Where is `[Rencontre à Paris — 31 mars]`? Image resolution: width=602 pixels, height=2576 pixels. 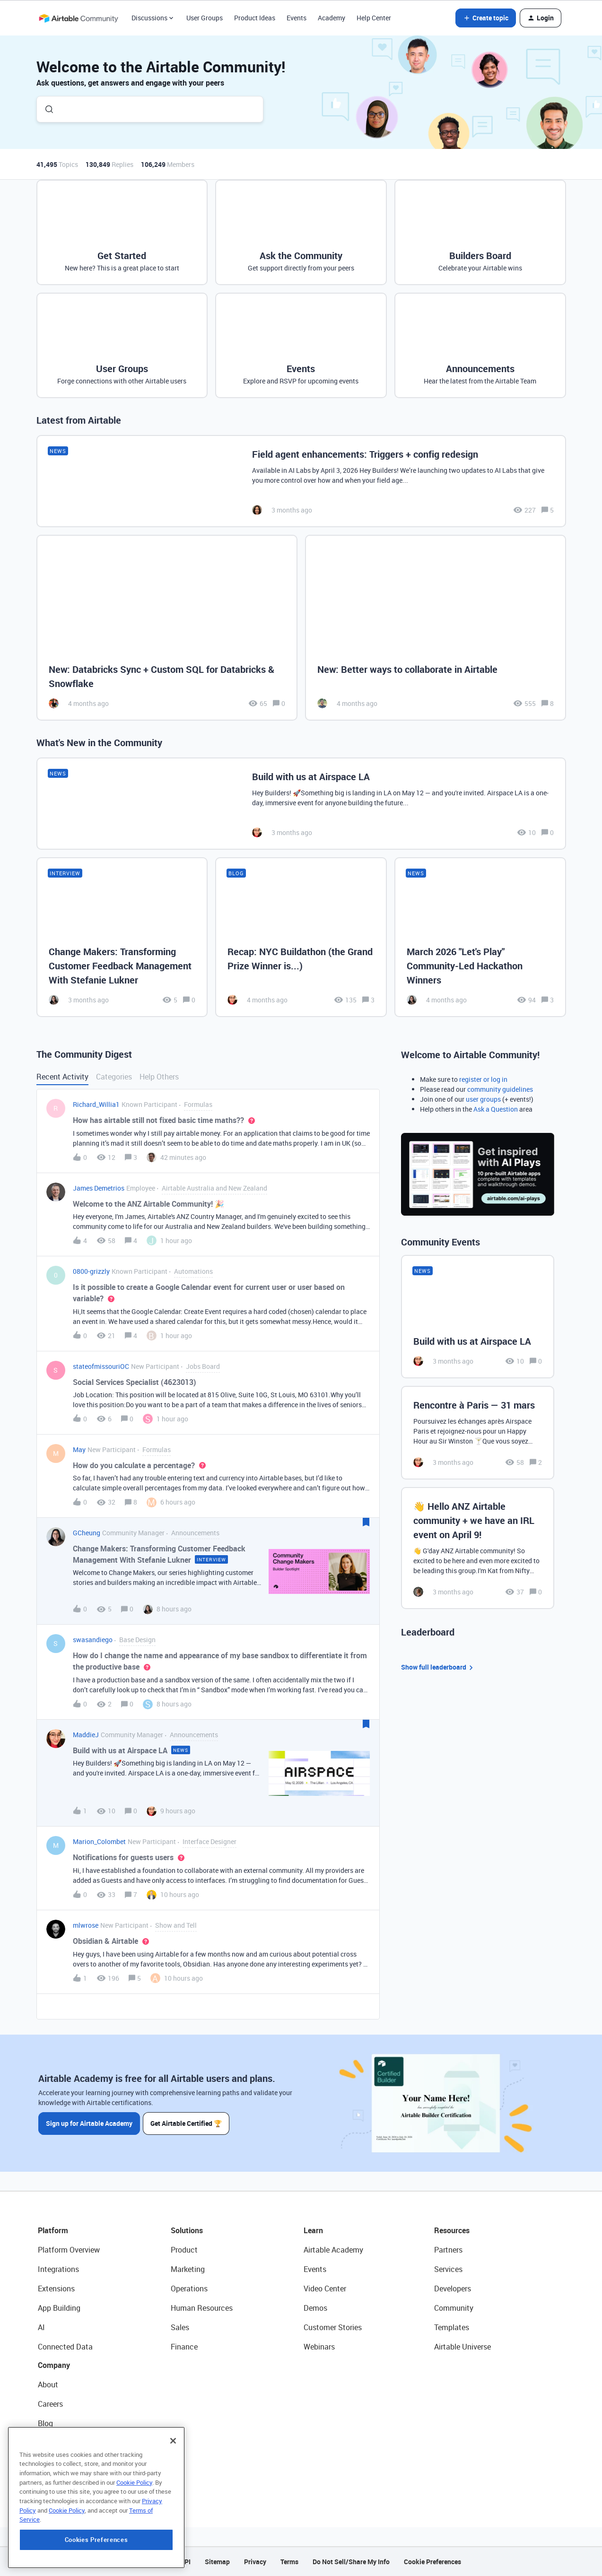 [Rencontre à Paris — 31 mars] is located at coordinates (477, 1432).